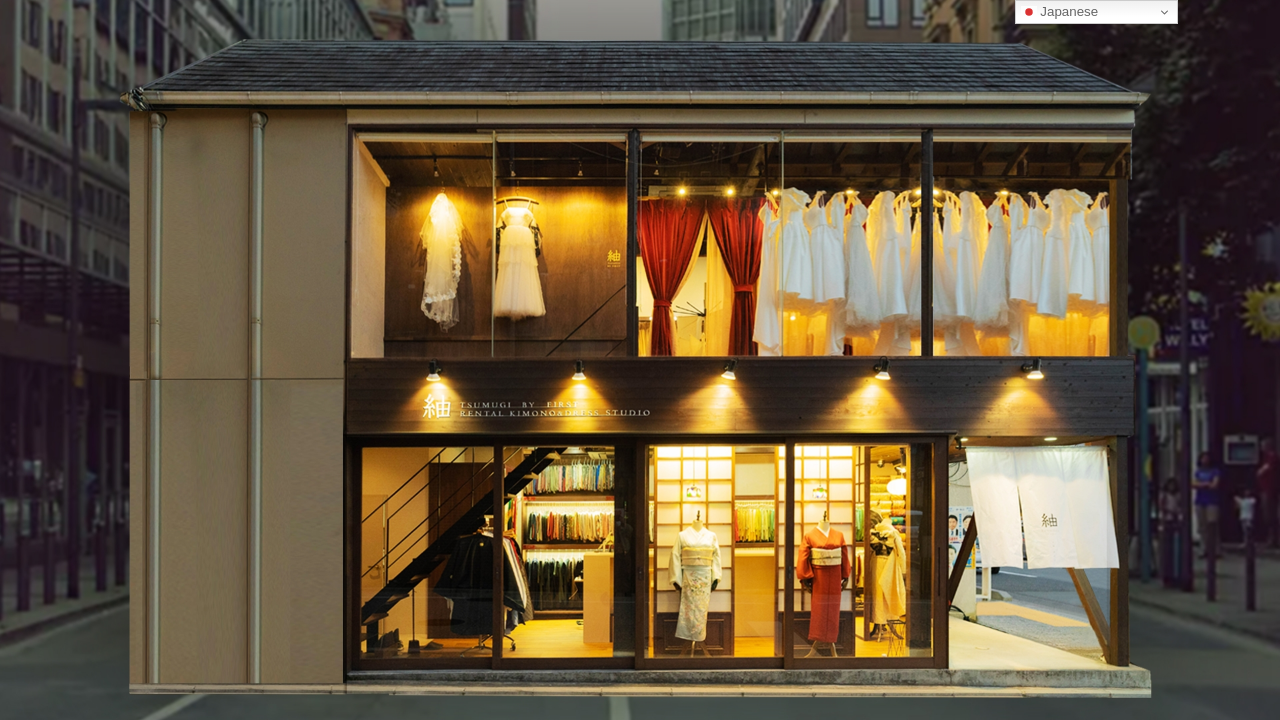  What do you see at coordinates (1060, 12) in the screenshot?
I see `Japanese` at bounding box center [1060, 12].